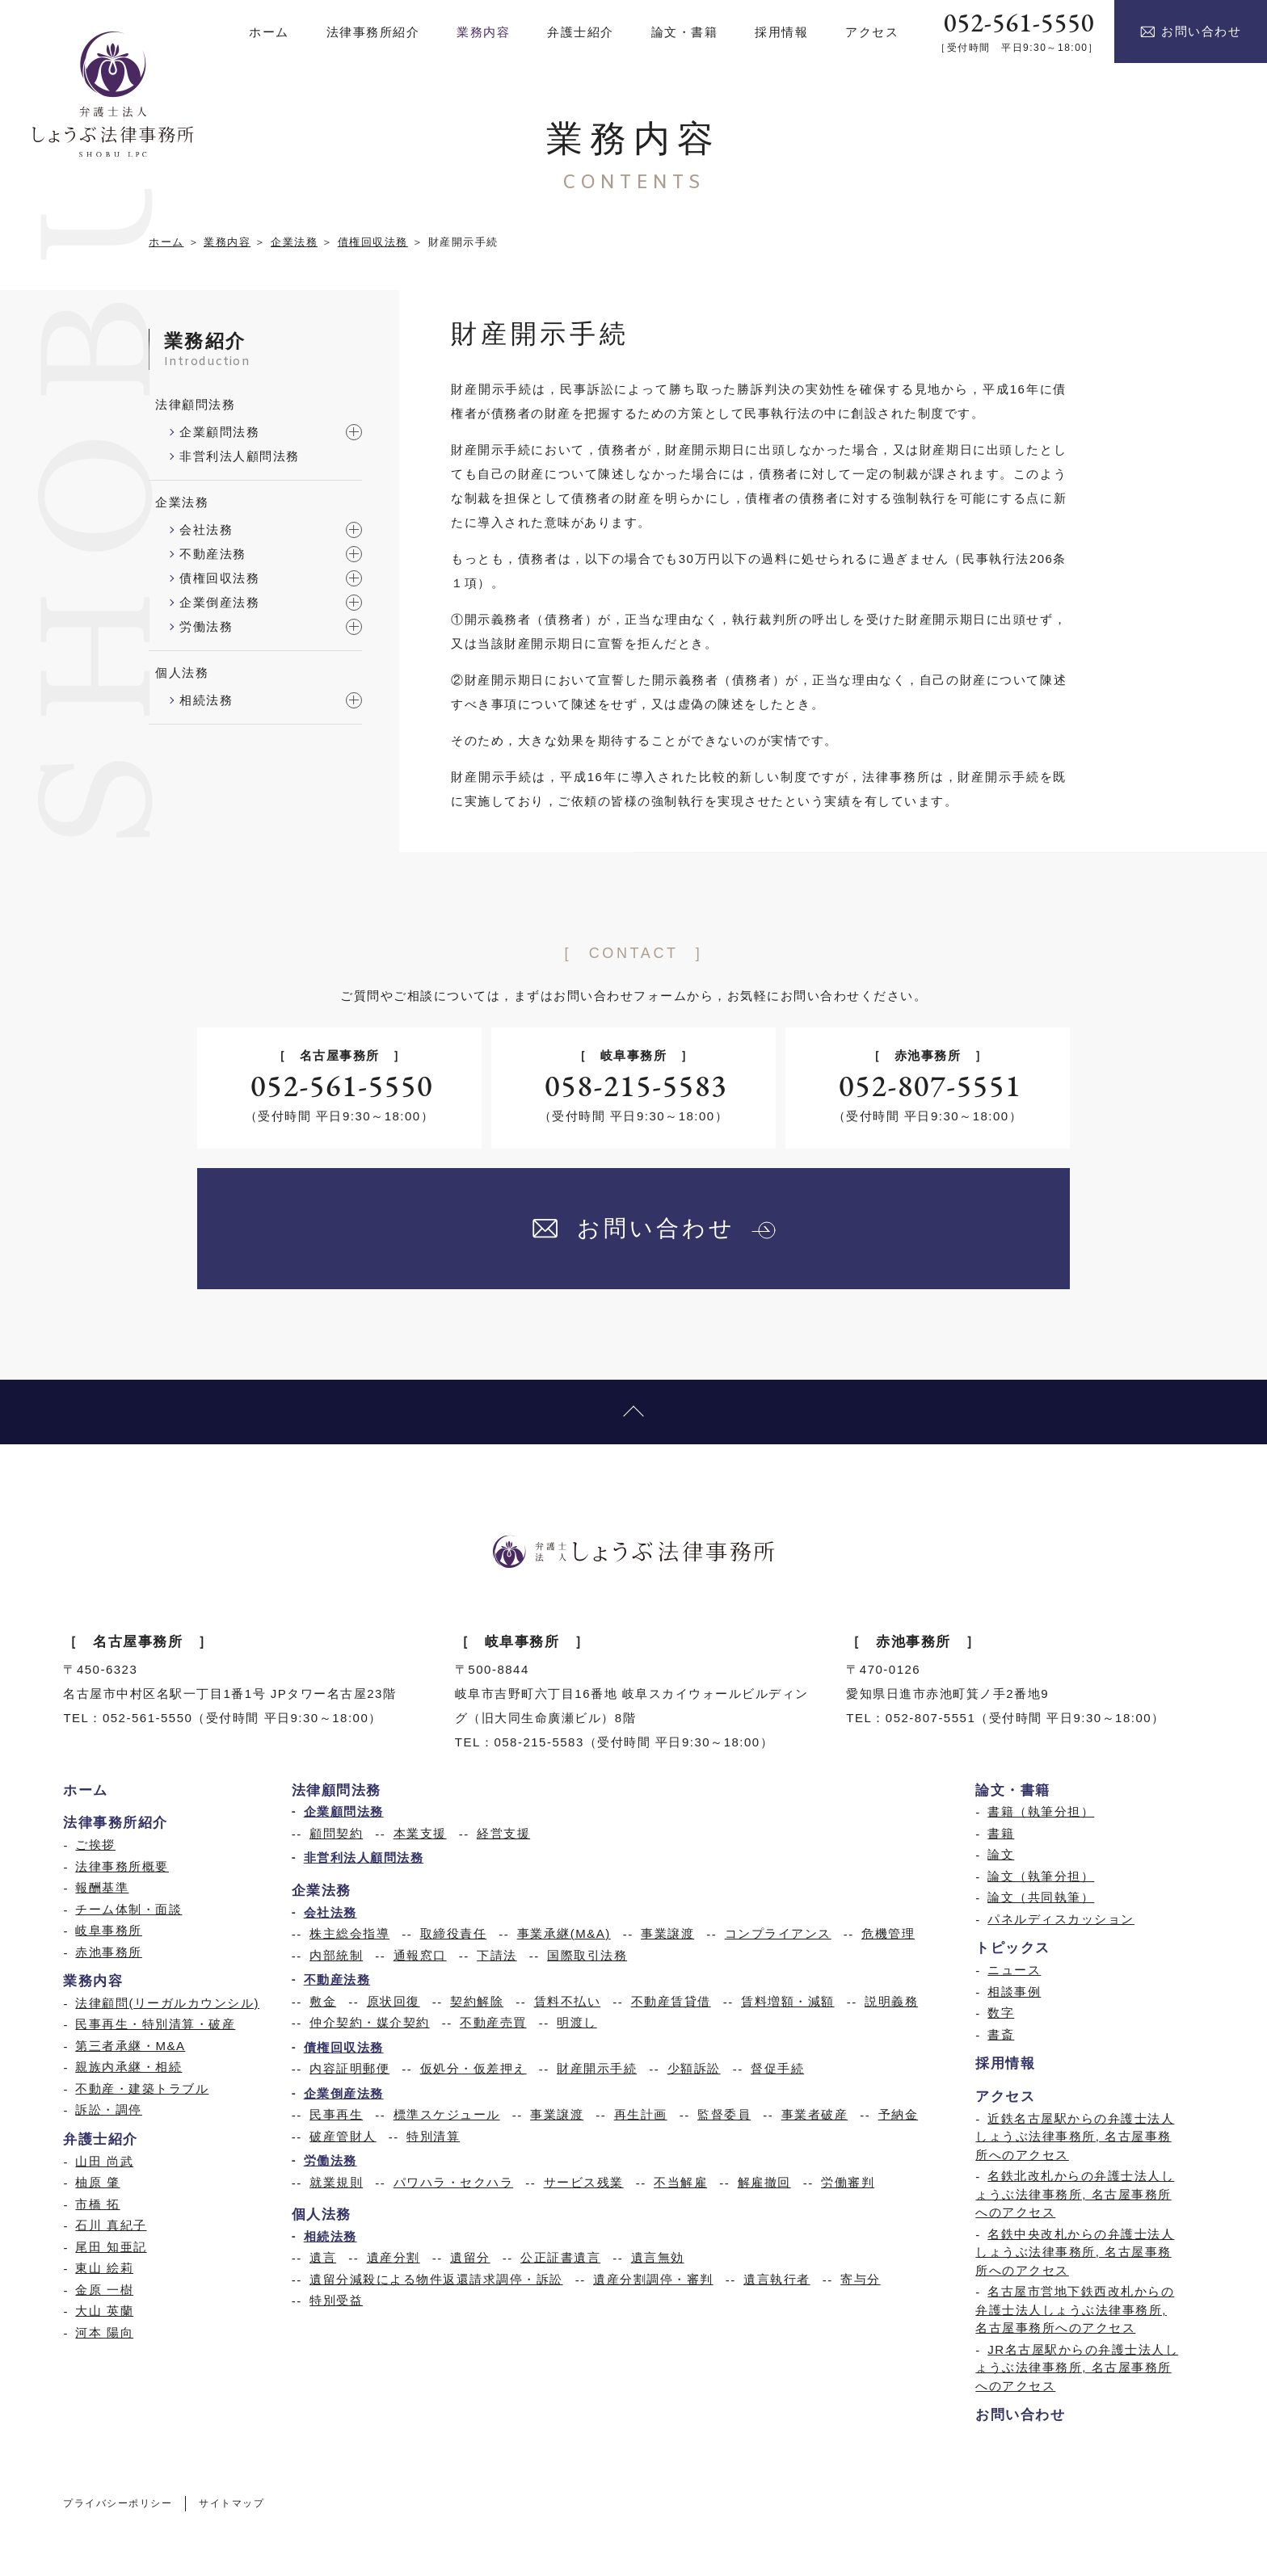  What do you see at coordinates (1000, 1833) in the screenshot?
I see `書籍` at bounding box center [1000, 1833].